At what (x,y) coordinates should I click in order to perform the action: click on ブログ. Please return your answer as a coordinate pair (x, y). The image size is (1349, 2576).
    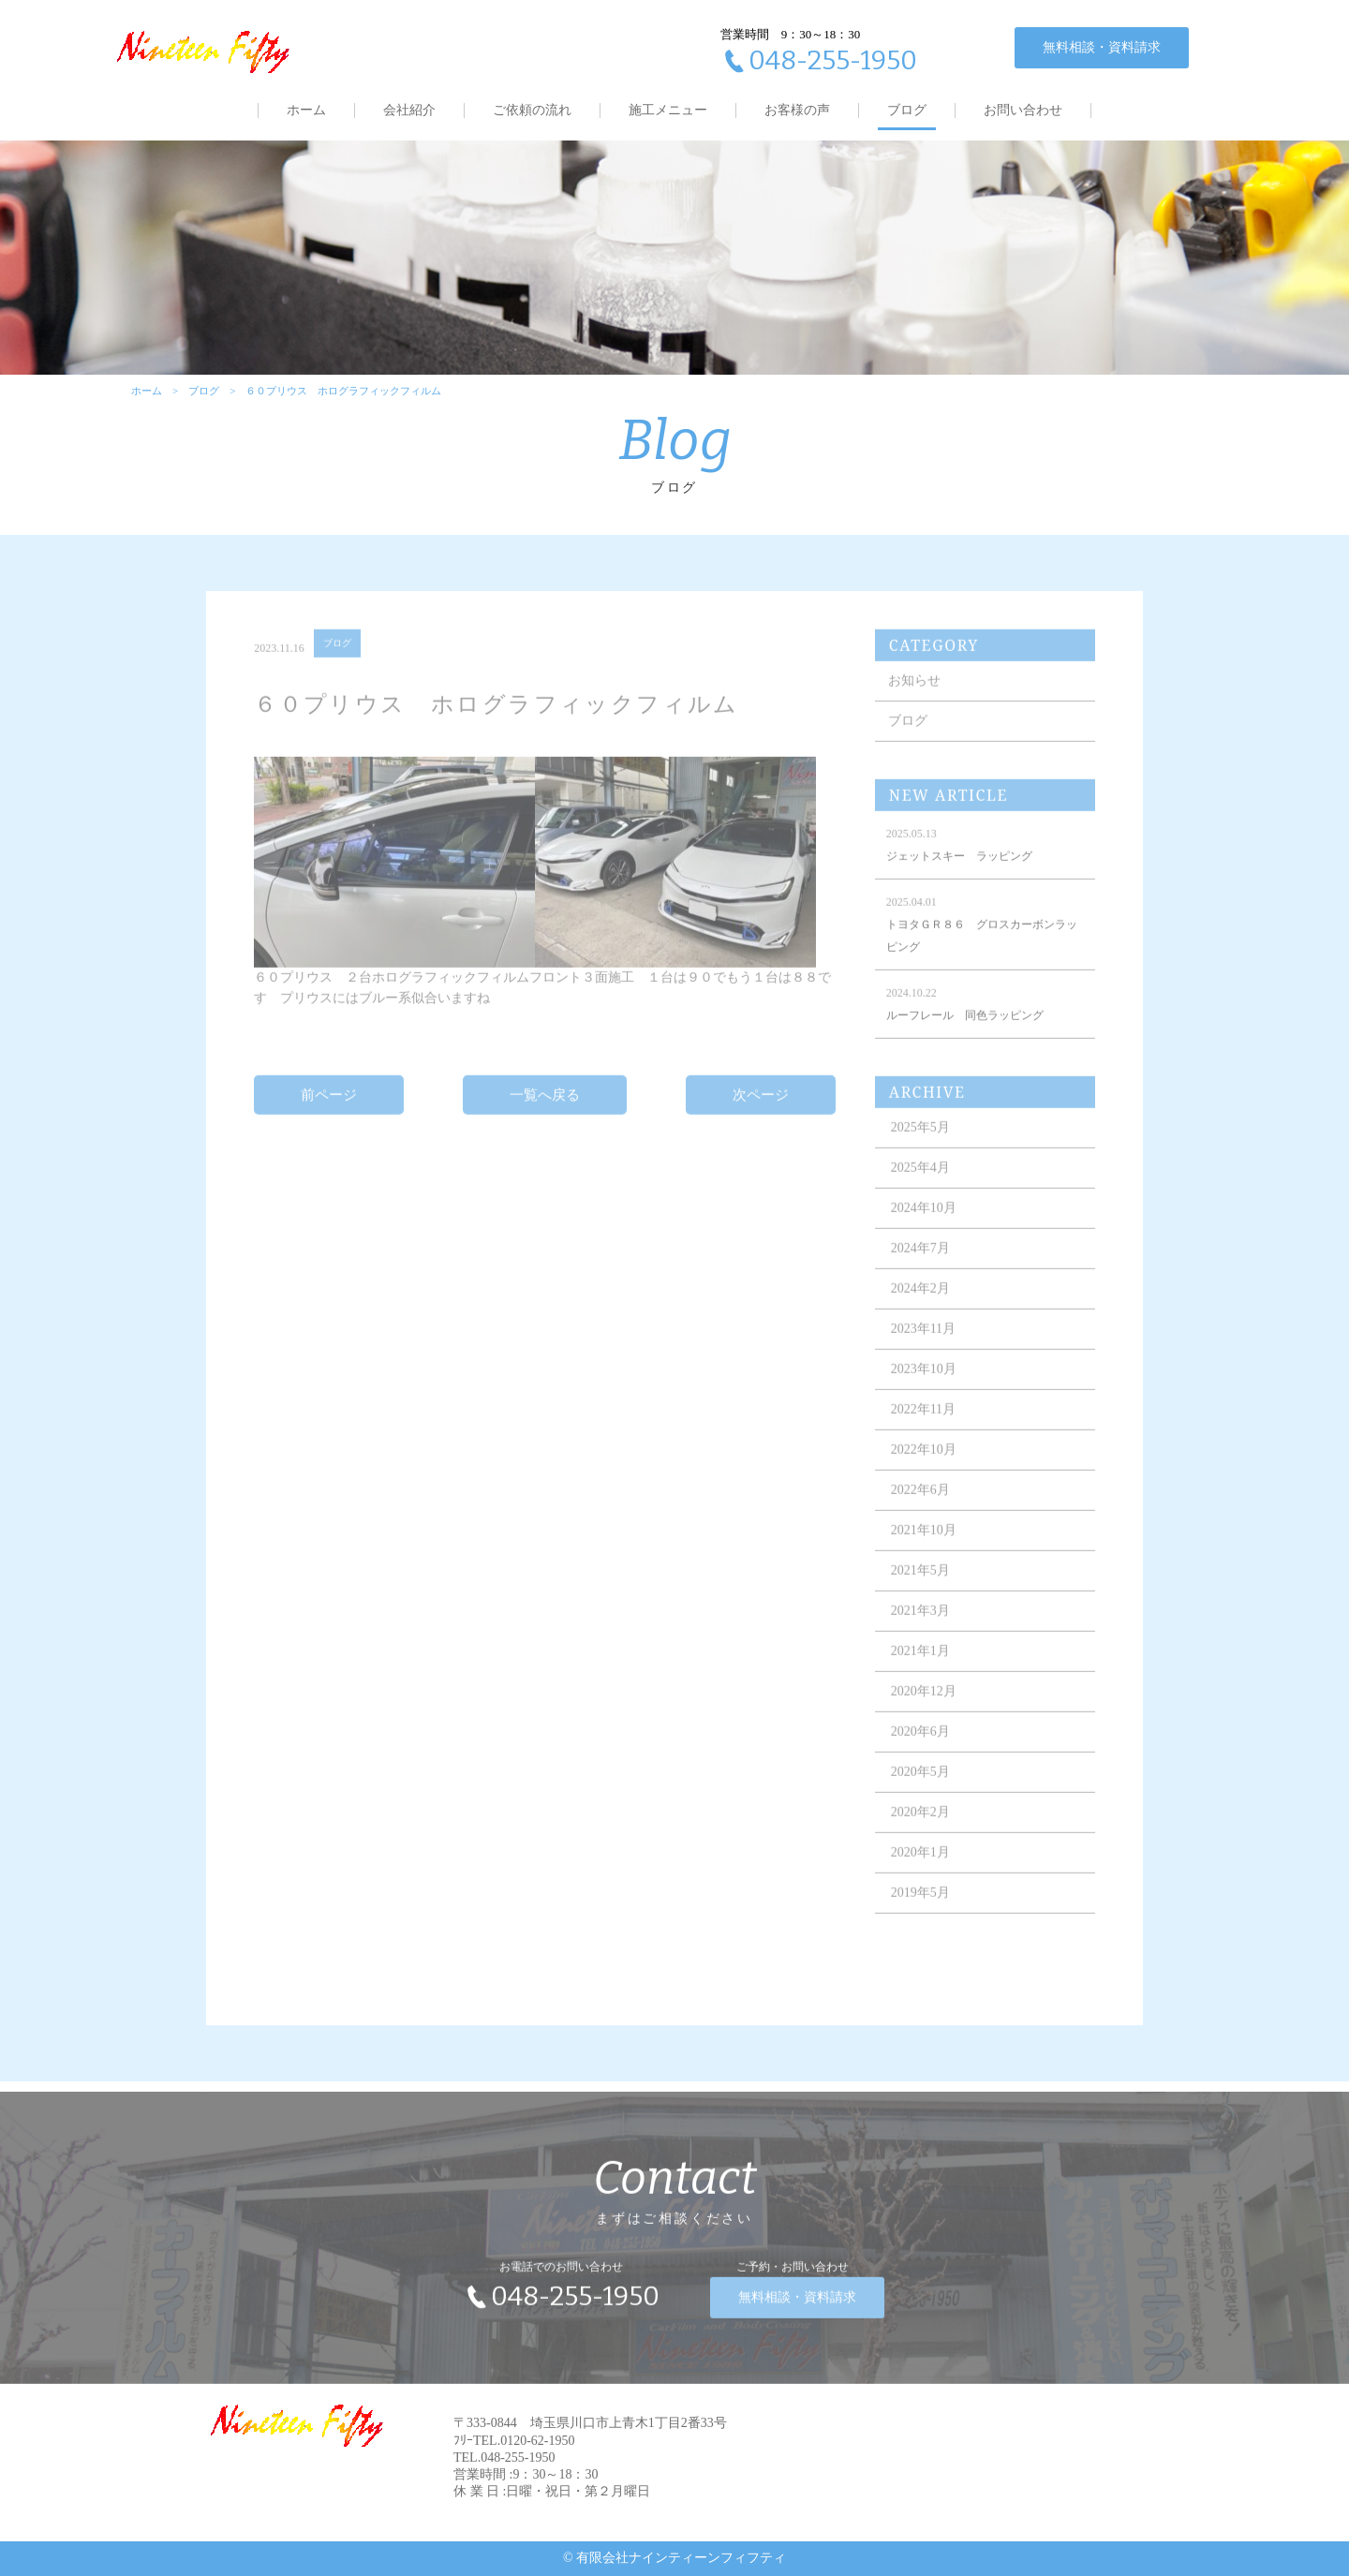
    Looking at the image, I should click on (907, 110).